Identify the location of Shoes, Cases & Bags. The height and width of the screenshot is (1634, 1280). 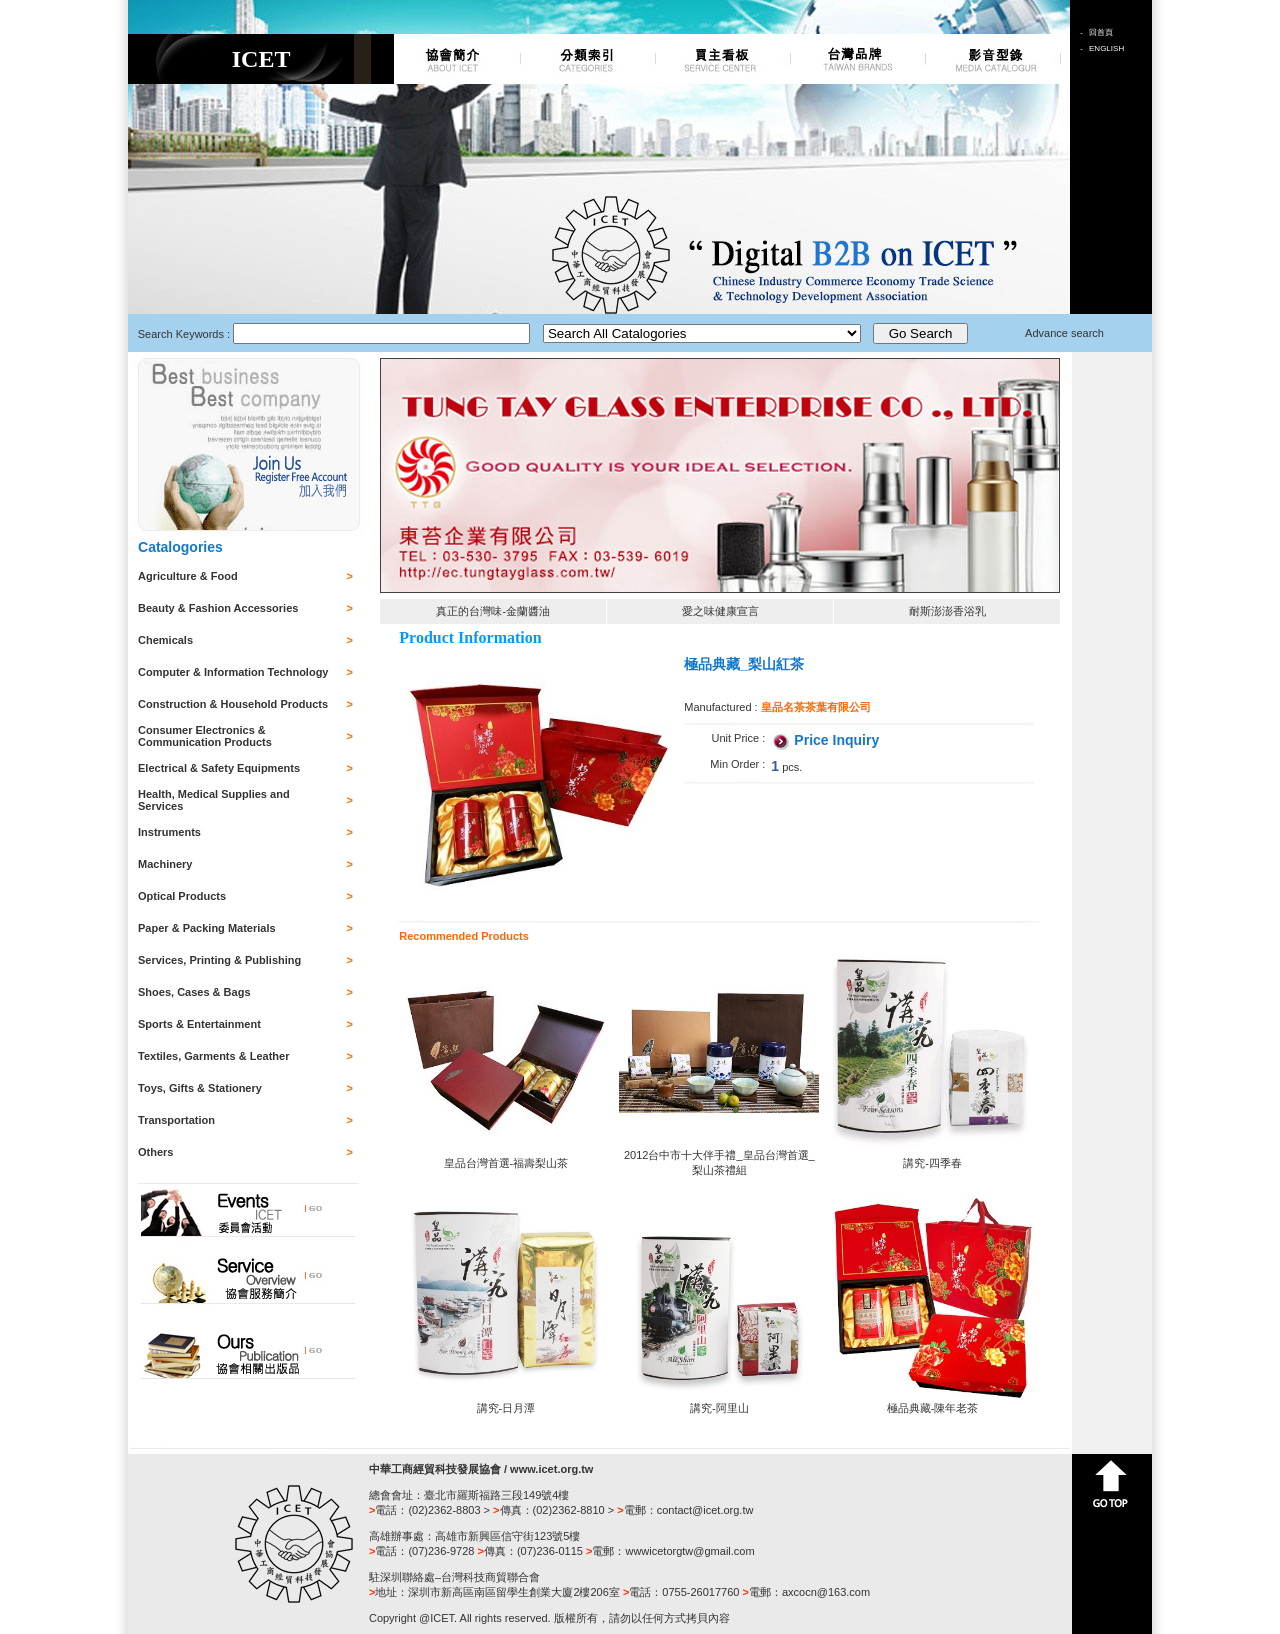
(194, 992).